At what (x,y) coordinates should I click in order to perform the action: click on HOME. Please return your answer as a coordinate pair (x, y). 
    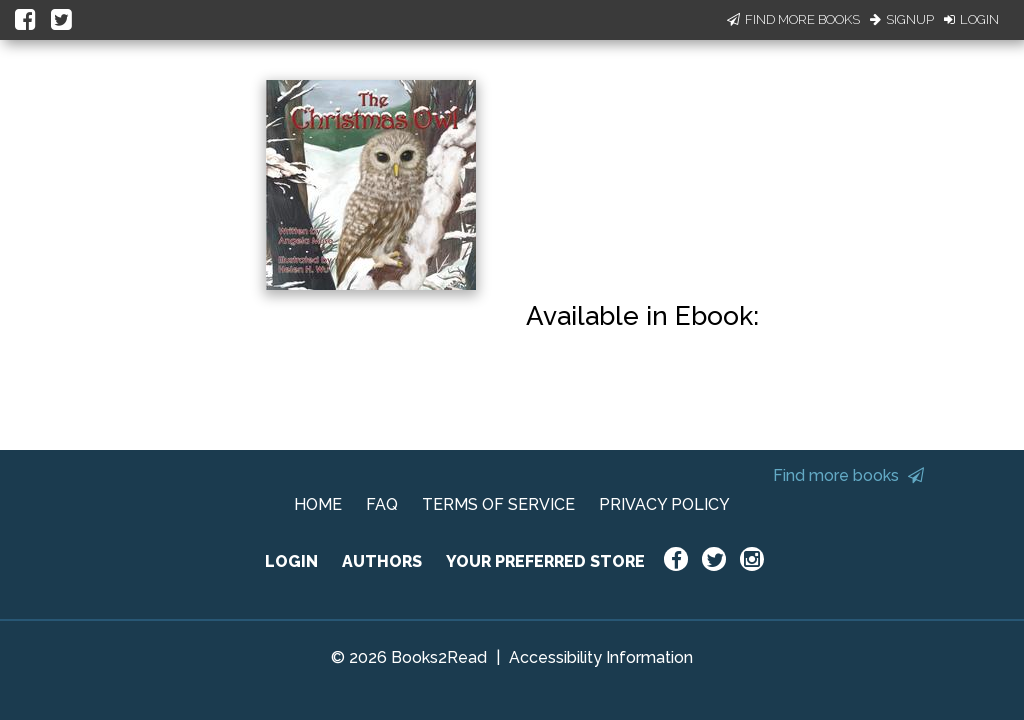
    Looking at the image, I should click on (318, 504).